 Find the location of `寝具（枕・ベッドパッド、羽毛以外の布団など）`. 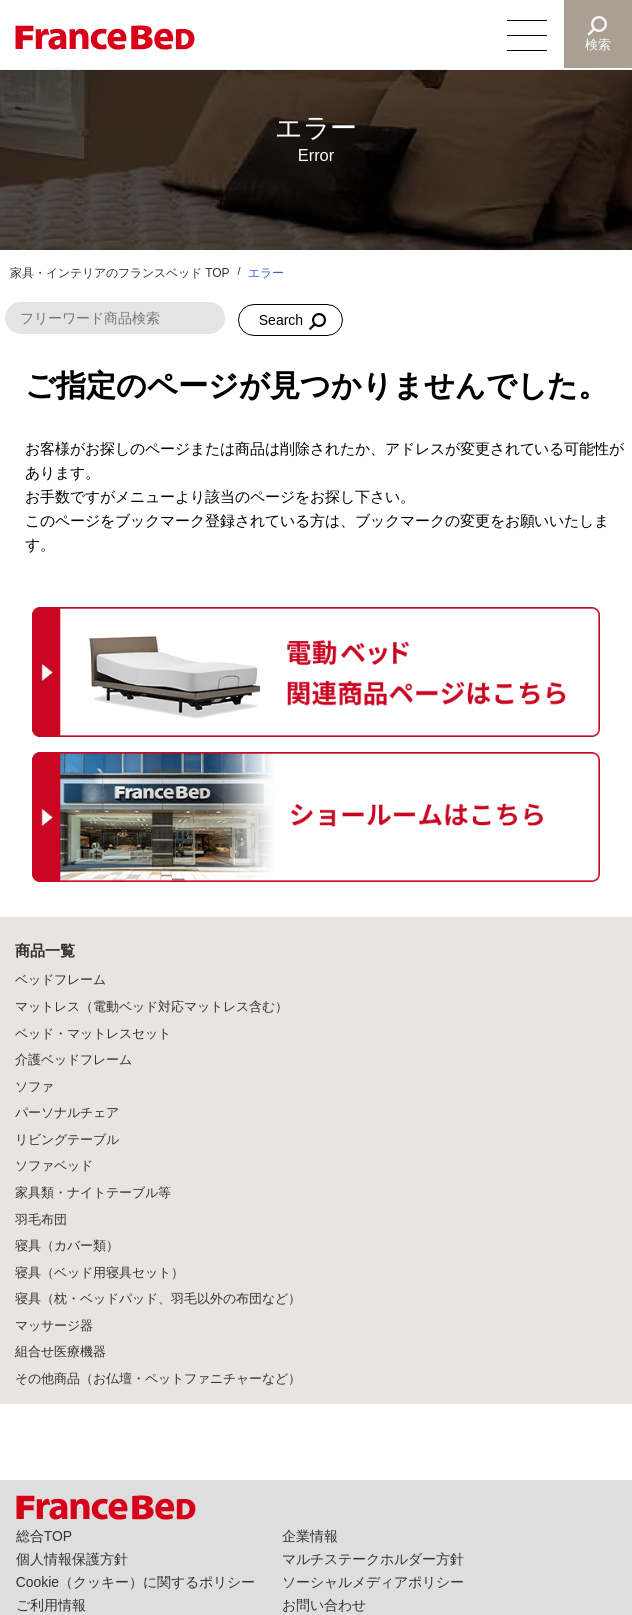

寝具（枕・ベッドパッド、羽毛以外の布団など） is located at coordinates (158, 1299).